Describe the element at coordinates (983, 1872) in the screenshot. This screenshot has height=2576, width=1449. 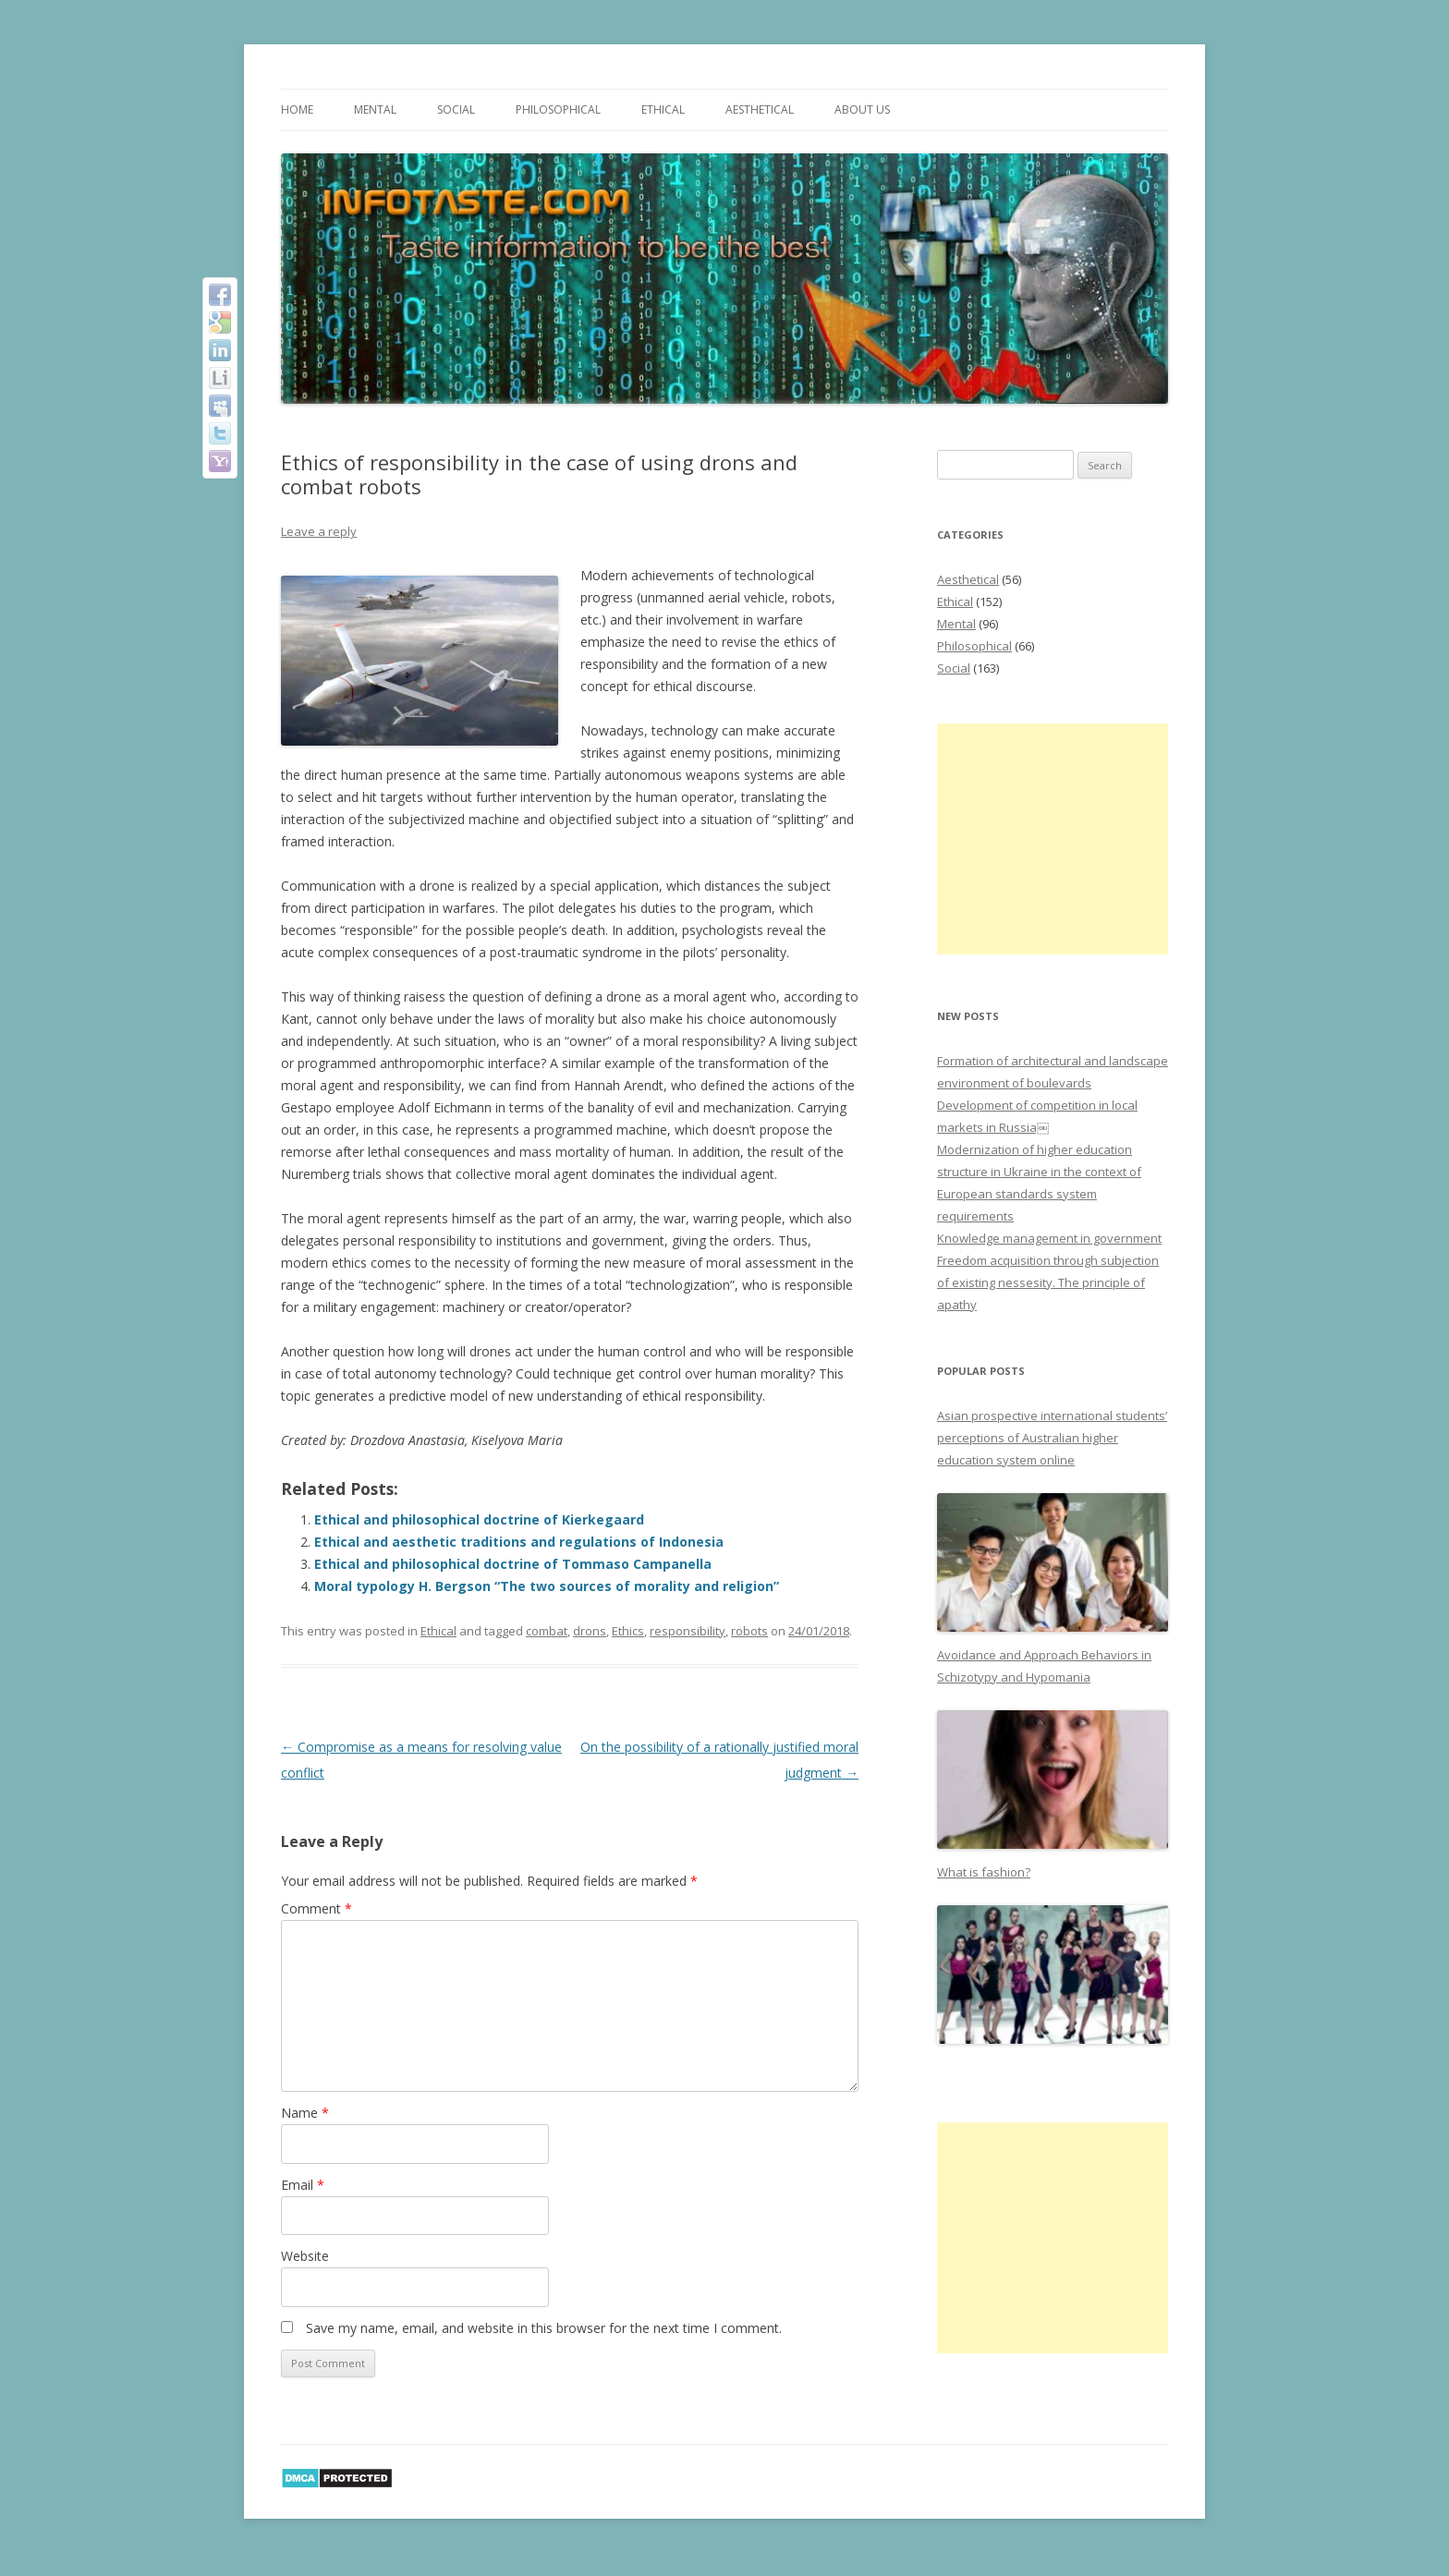
I see `What is fashion?` at that location.